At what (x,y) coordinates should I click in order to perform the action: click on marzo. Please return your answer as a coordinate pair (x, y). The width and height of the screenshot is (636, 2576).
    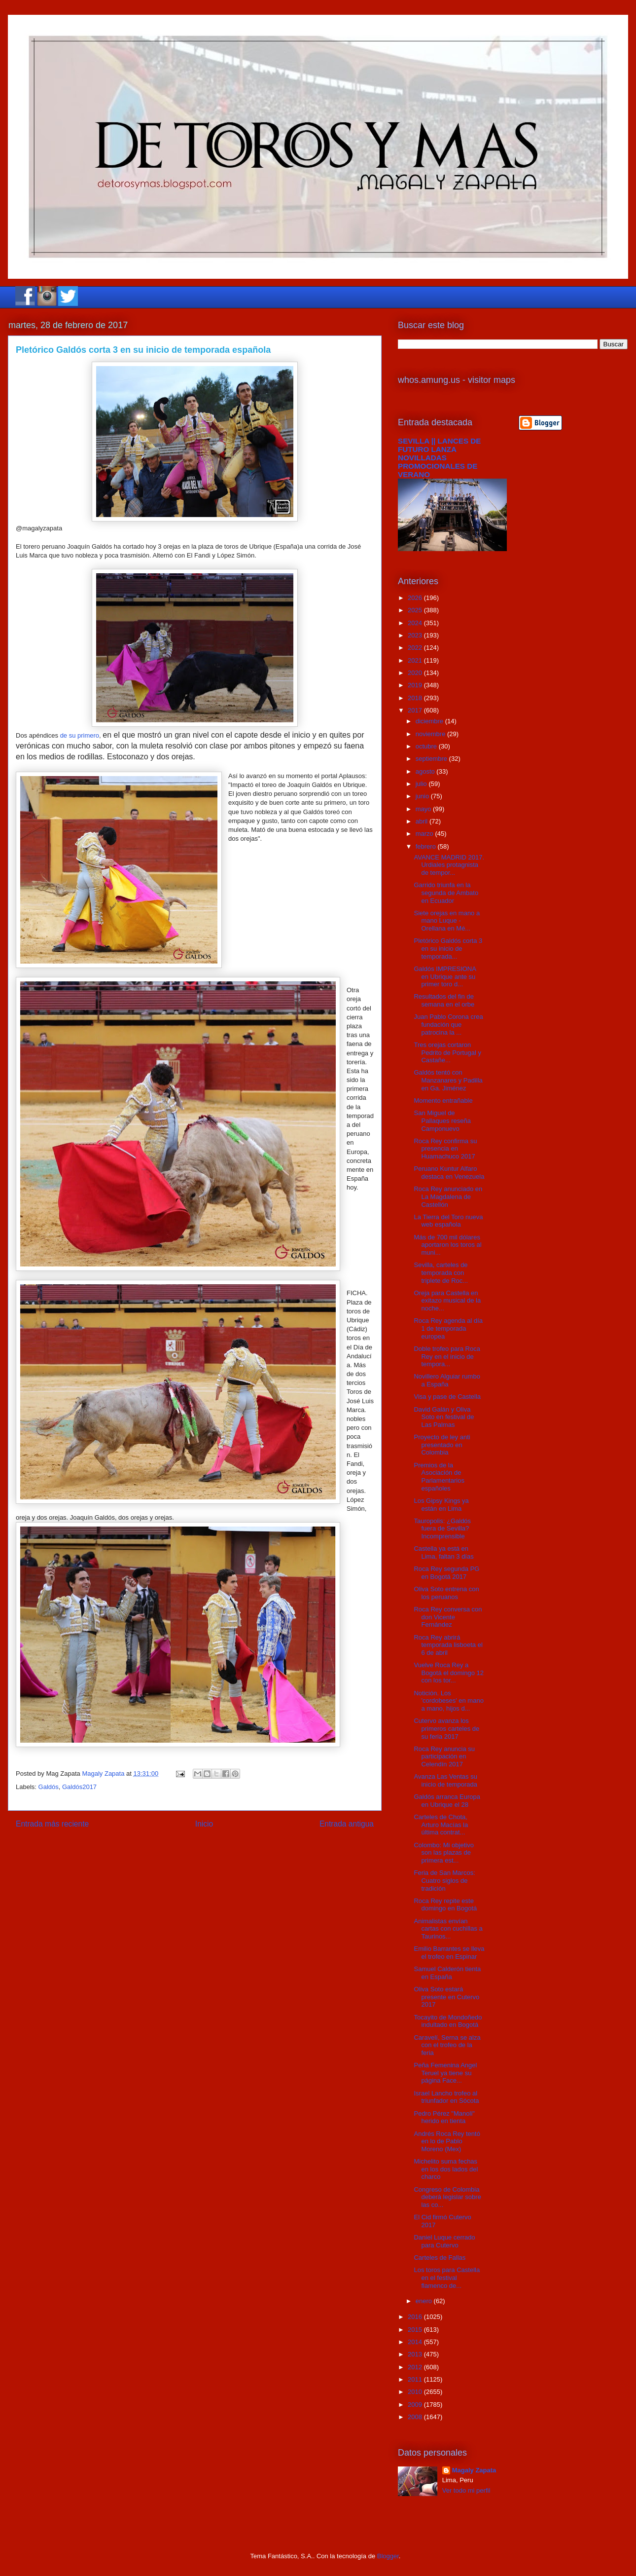
    Looking at the image, I should click on (425, 833).